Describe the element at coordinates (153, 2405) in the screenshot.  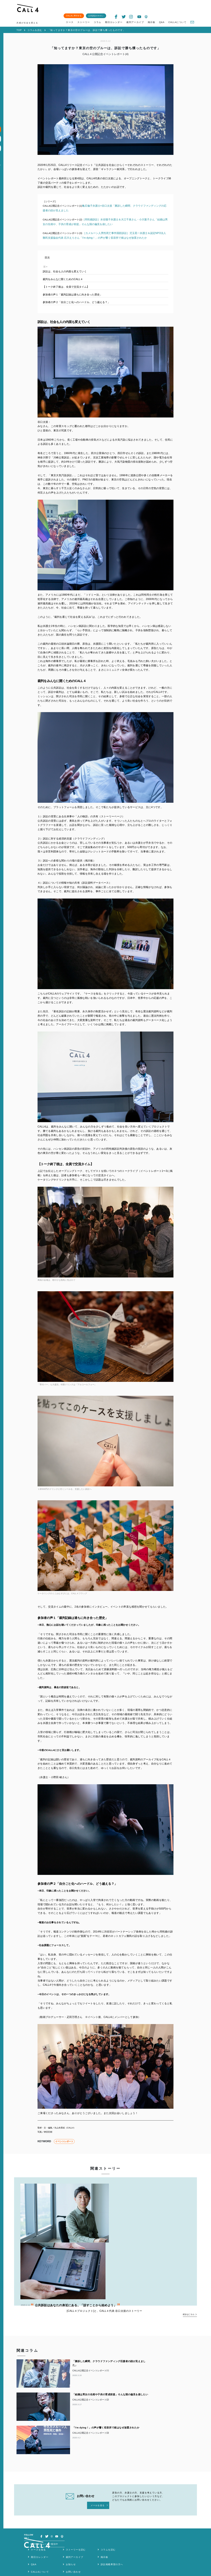
I see `「I’m dying！」の声が響く収容所で彼はなぜ放置されたか` at that location.